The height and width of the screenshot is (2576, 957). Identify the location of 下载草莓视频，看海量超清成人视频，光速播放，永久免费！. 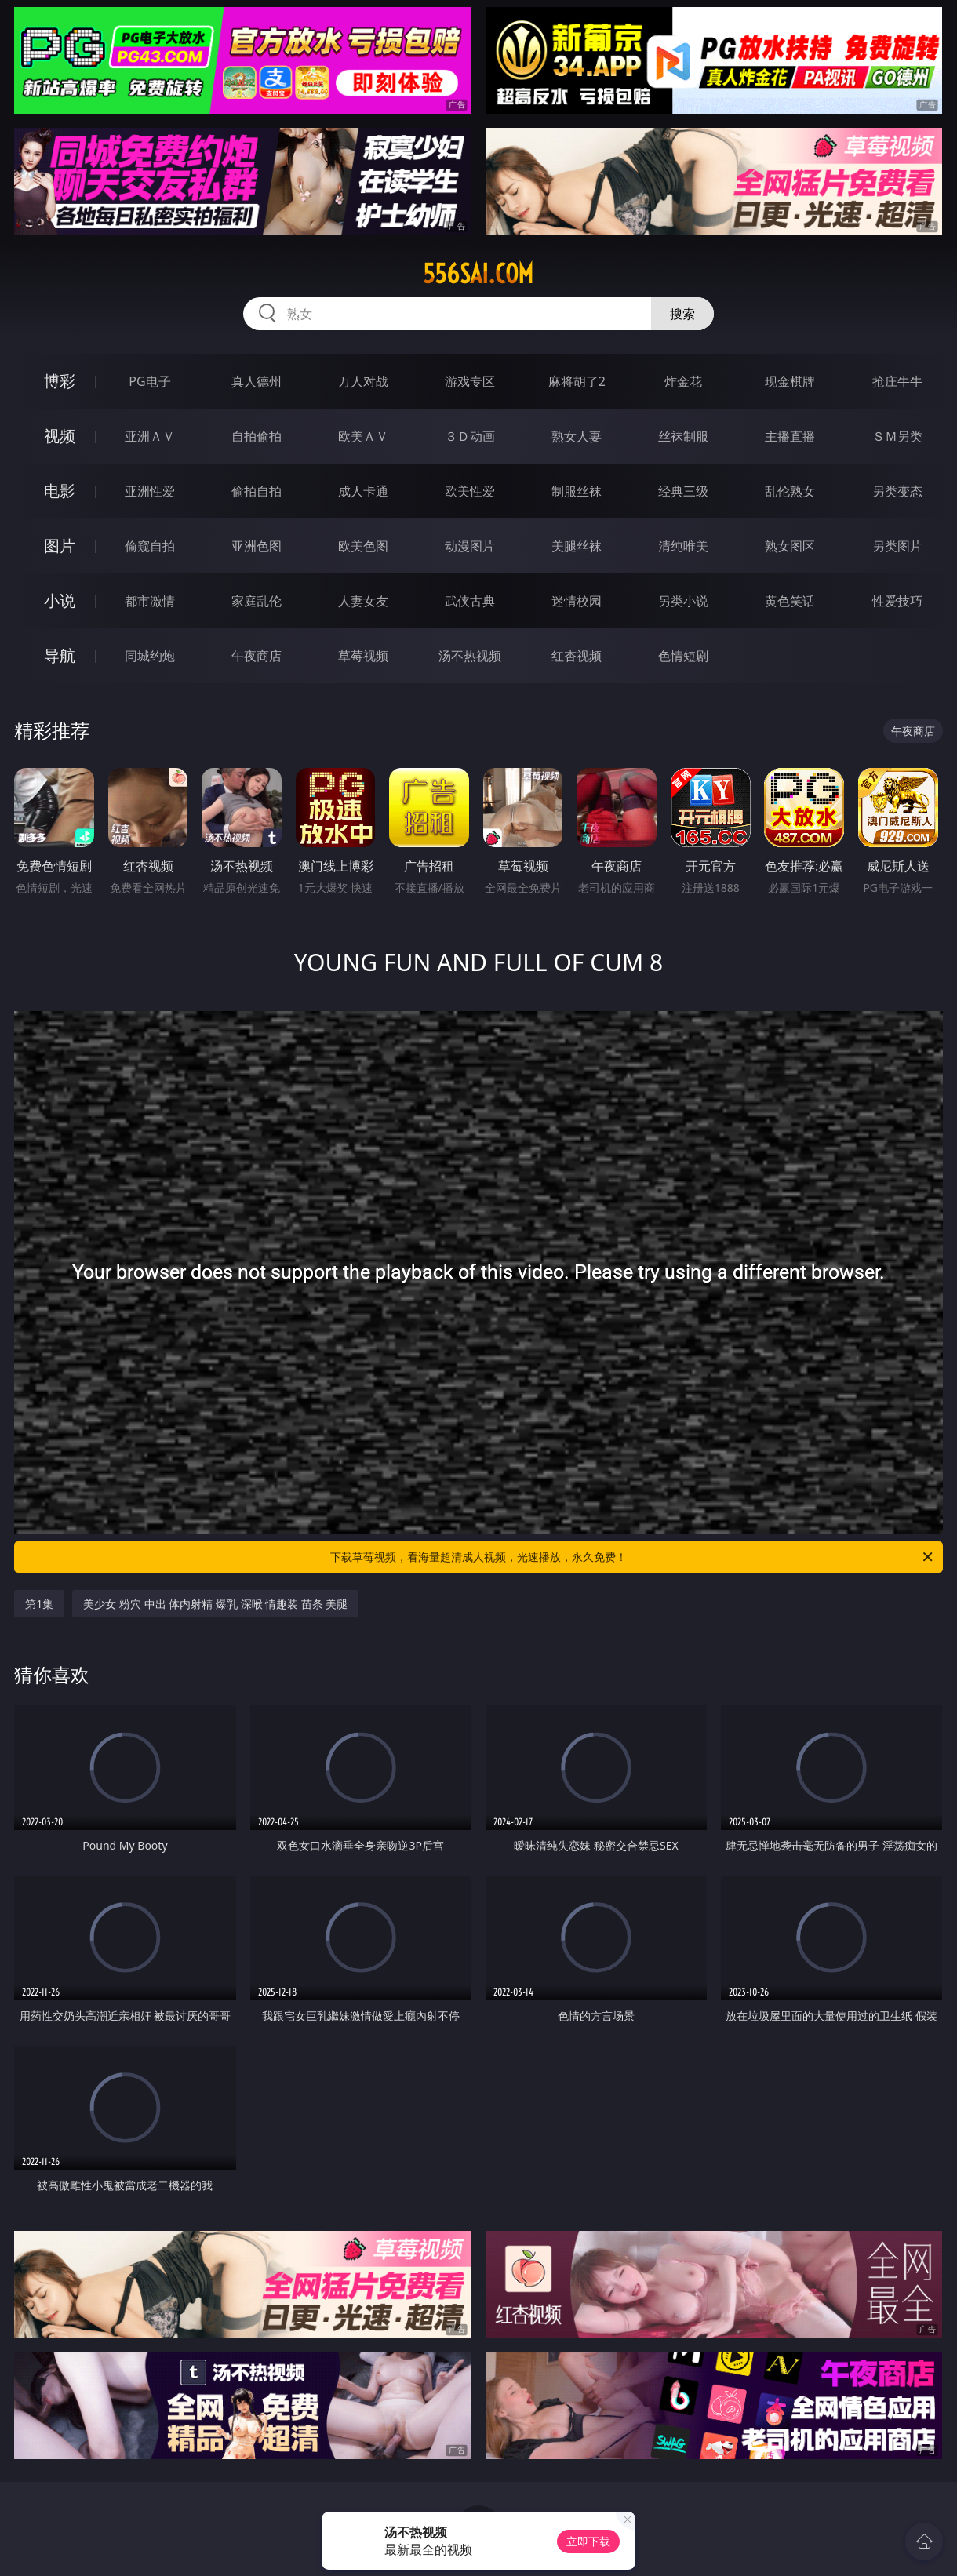
(632, 1557).